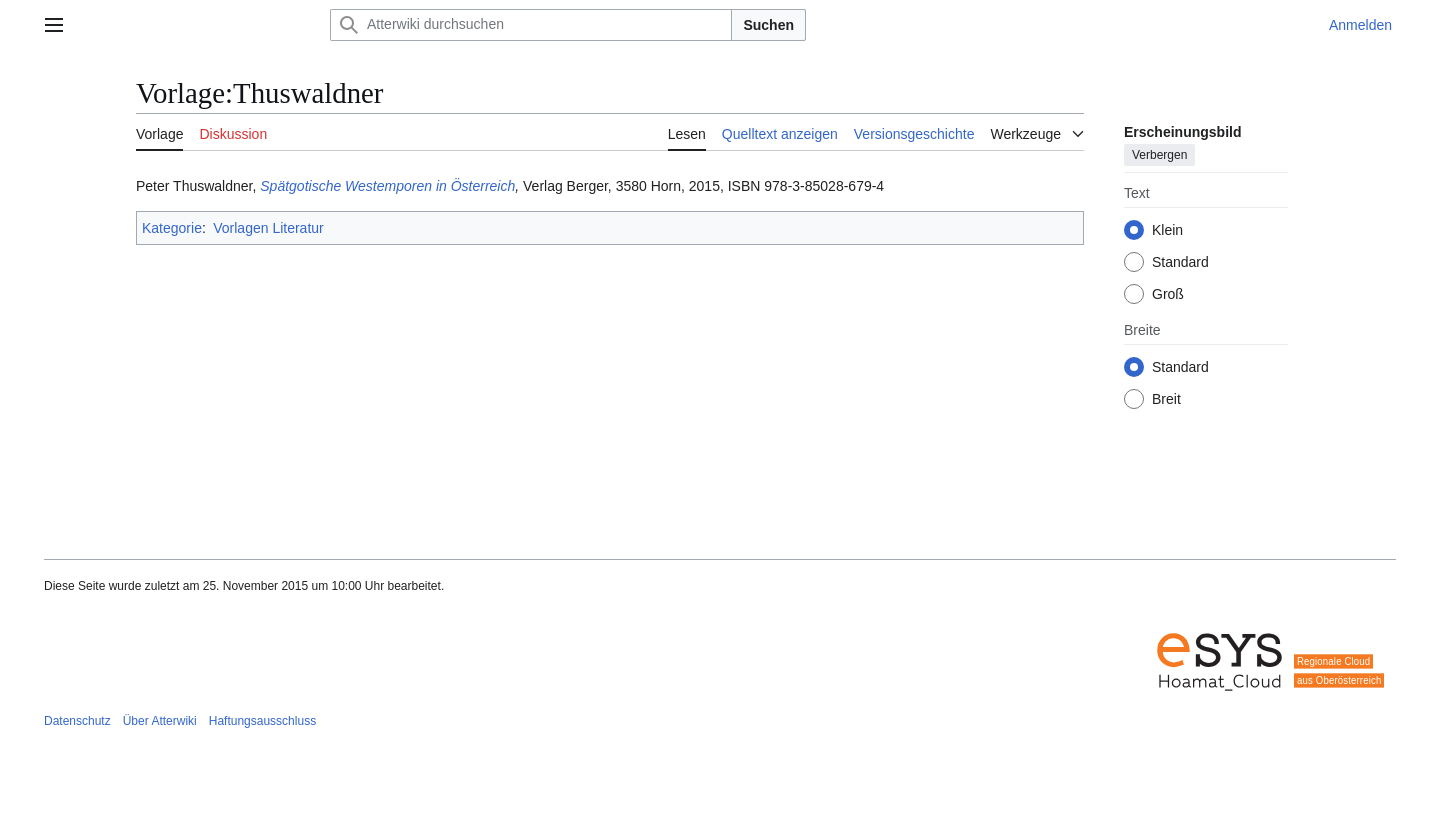 The image size is (1440, 821). Describe the element at coordinates (1159, 155) in the screenshot. I see `Verbergen` at that location.